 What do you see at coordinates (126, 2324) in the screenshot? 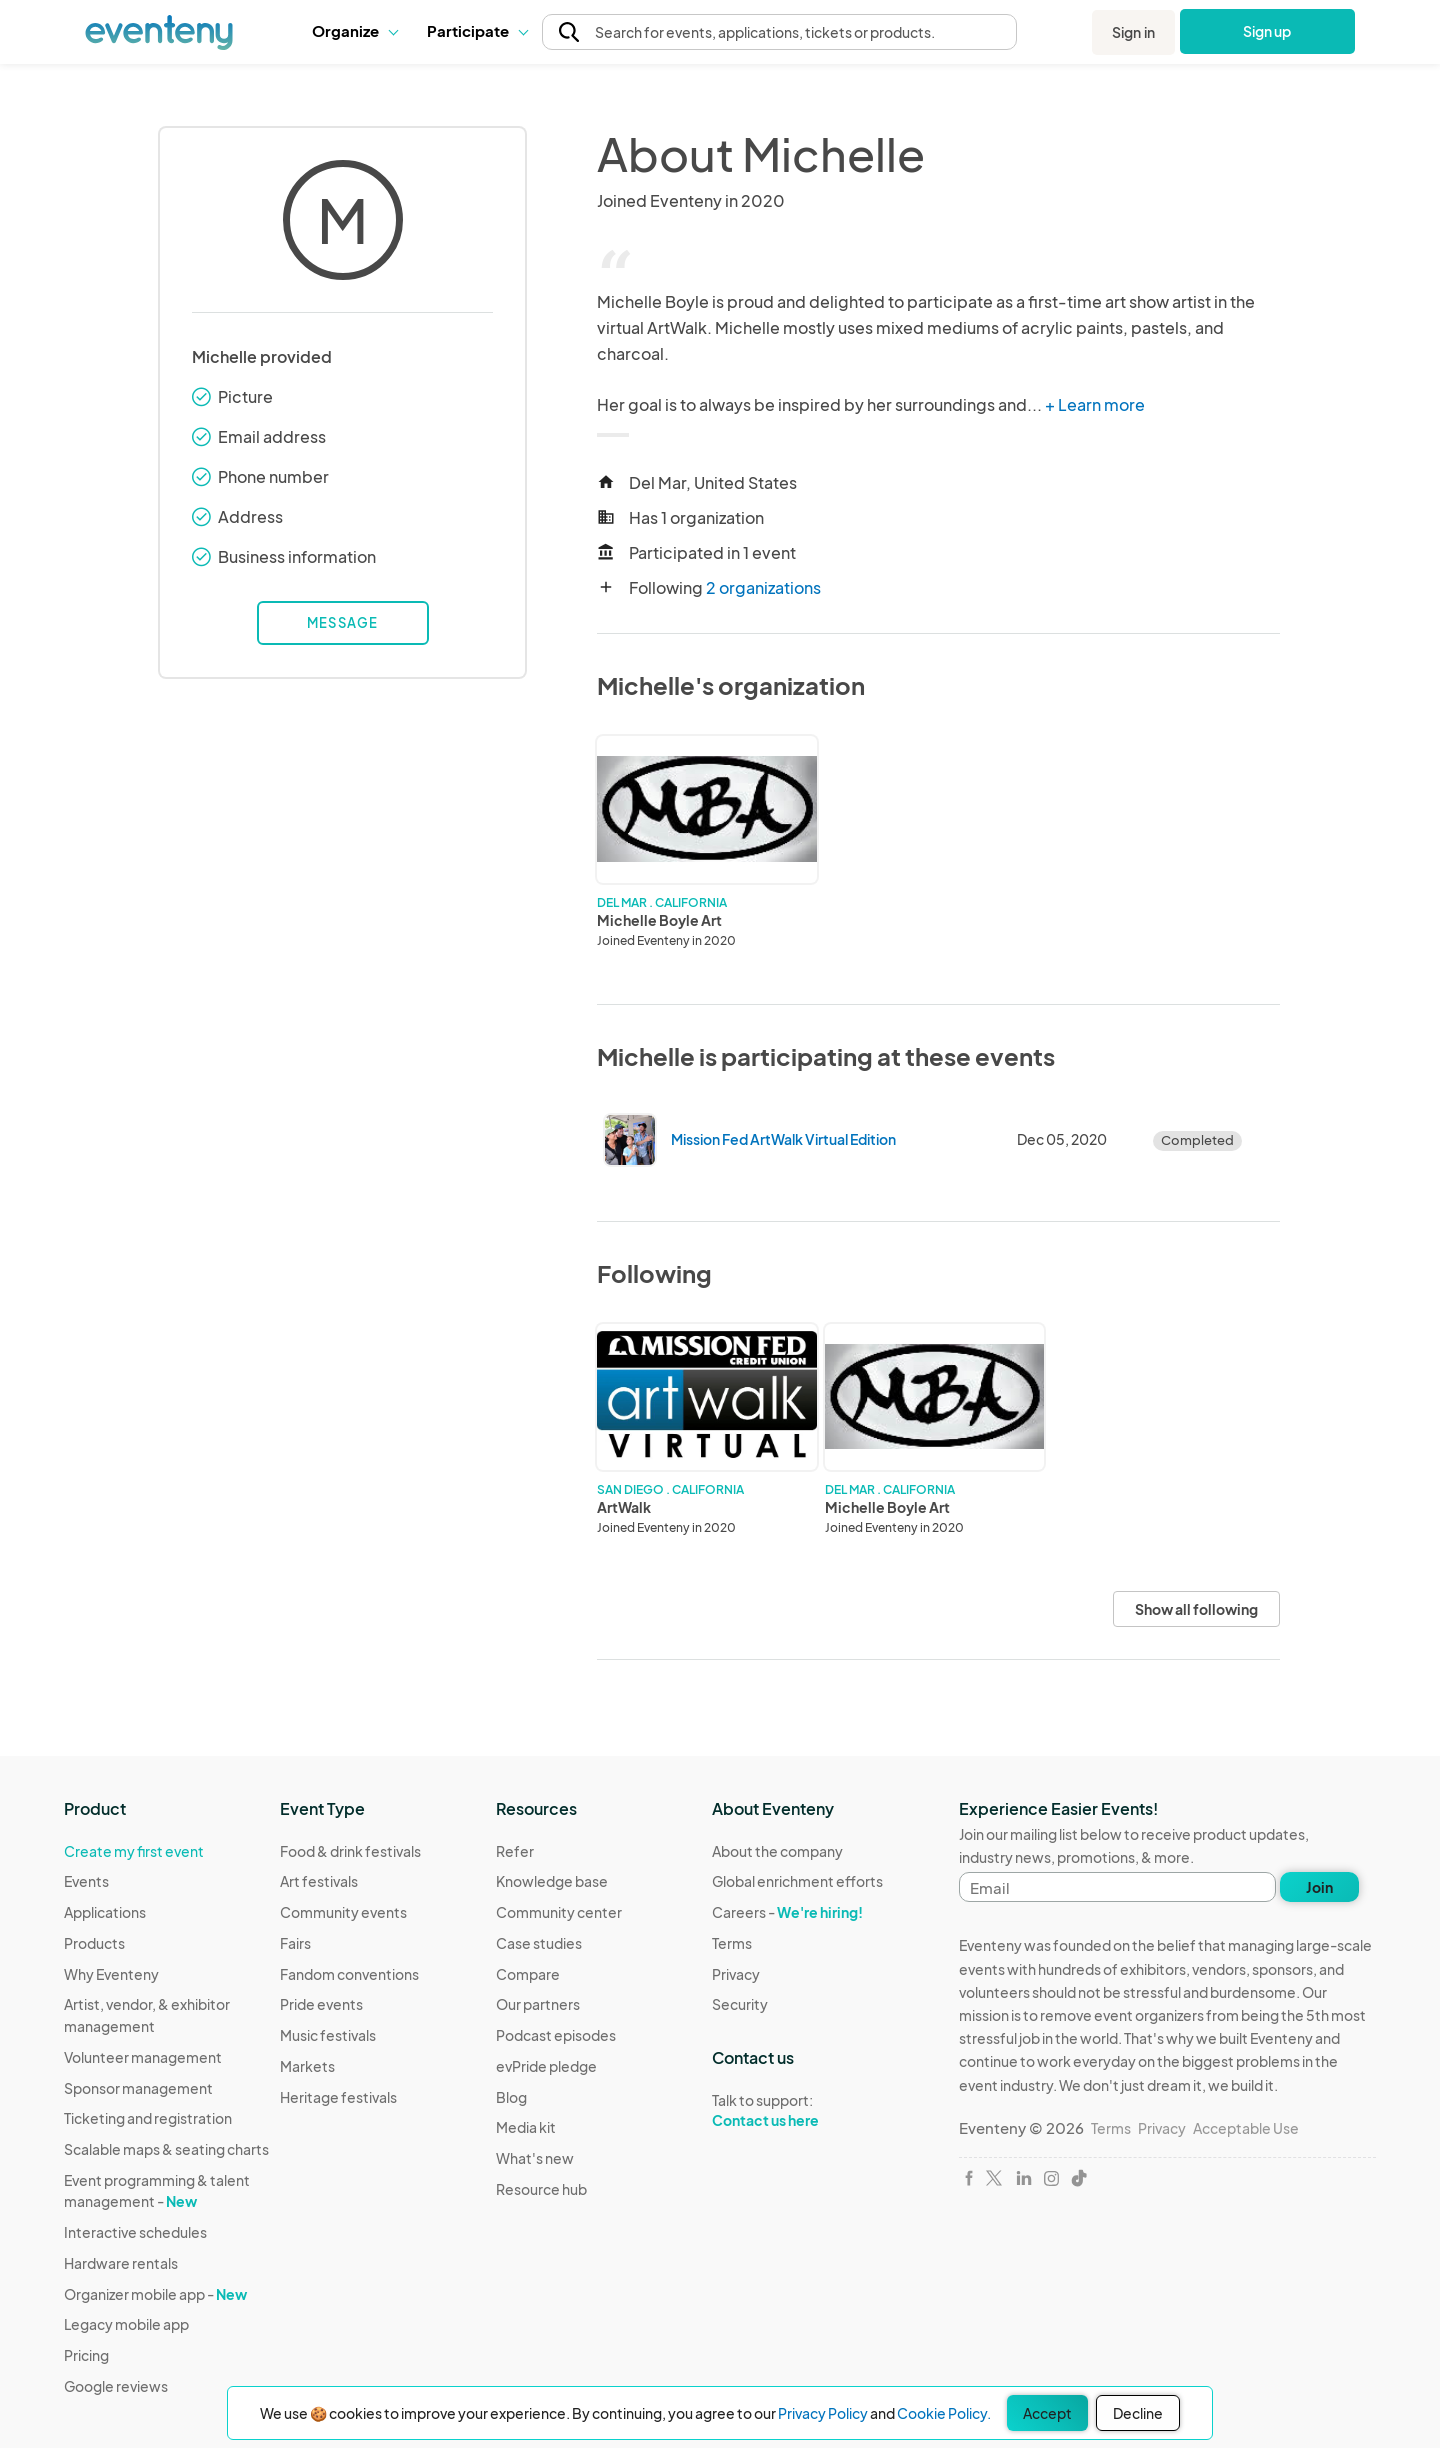
I see `Legacy mobile app` at bounding box center [126, 2324].